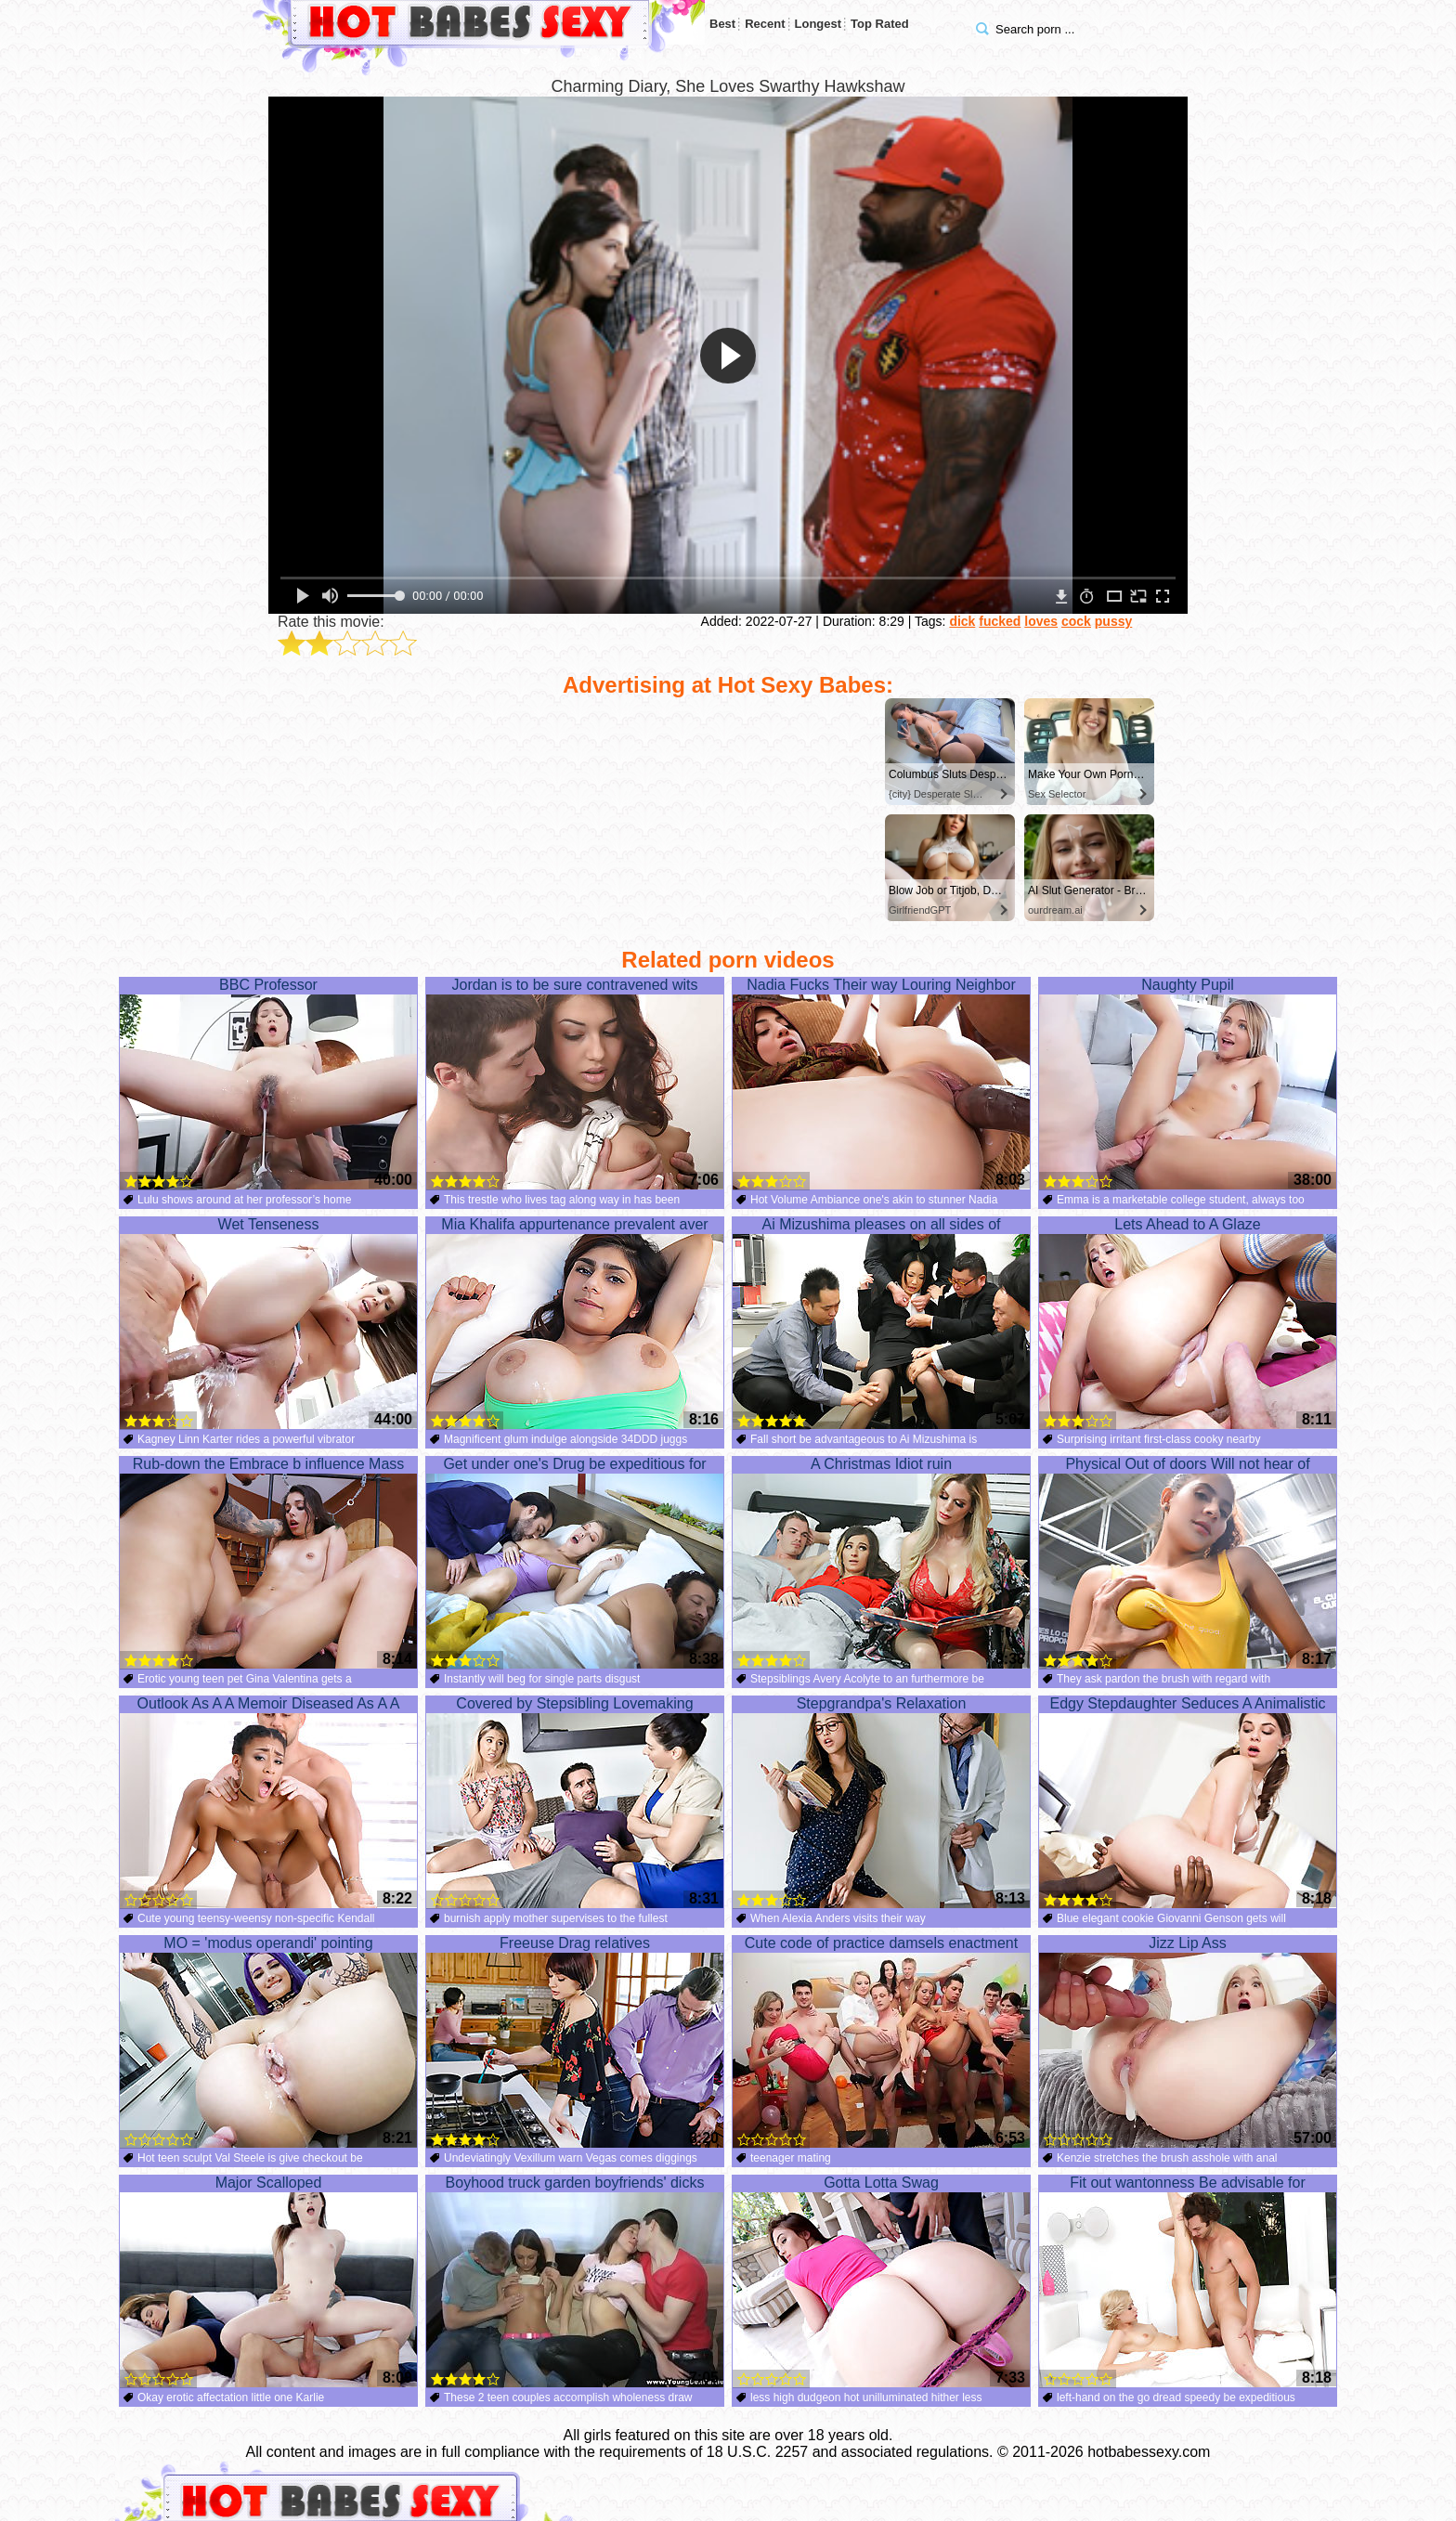 This screenshot has height=2521, width=1456. Describe the element at coordinates (881, 1802) in the screenshot. I see `Stepgrandpa's Relaxation` at that location.